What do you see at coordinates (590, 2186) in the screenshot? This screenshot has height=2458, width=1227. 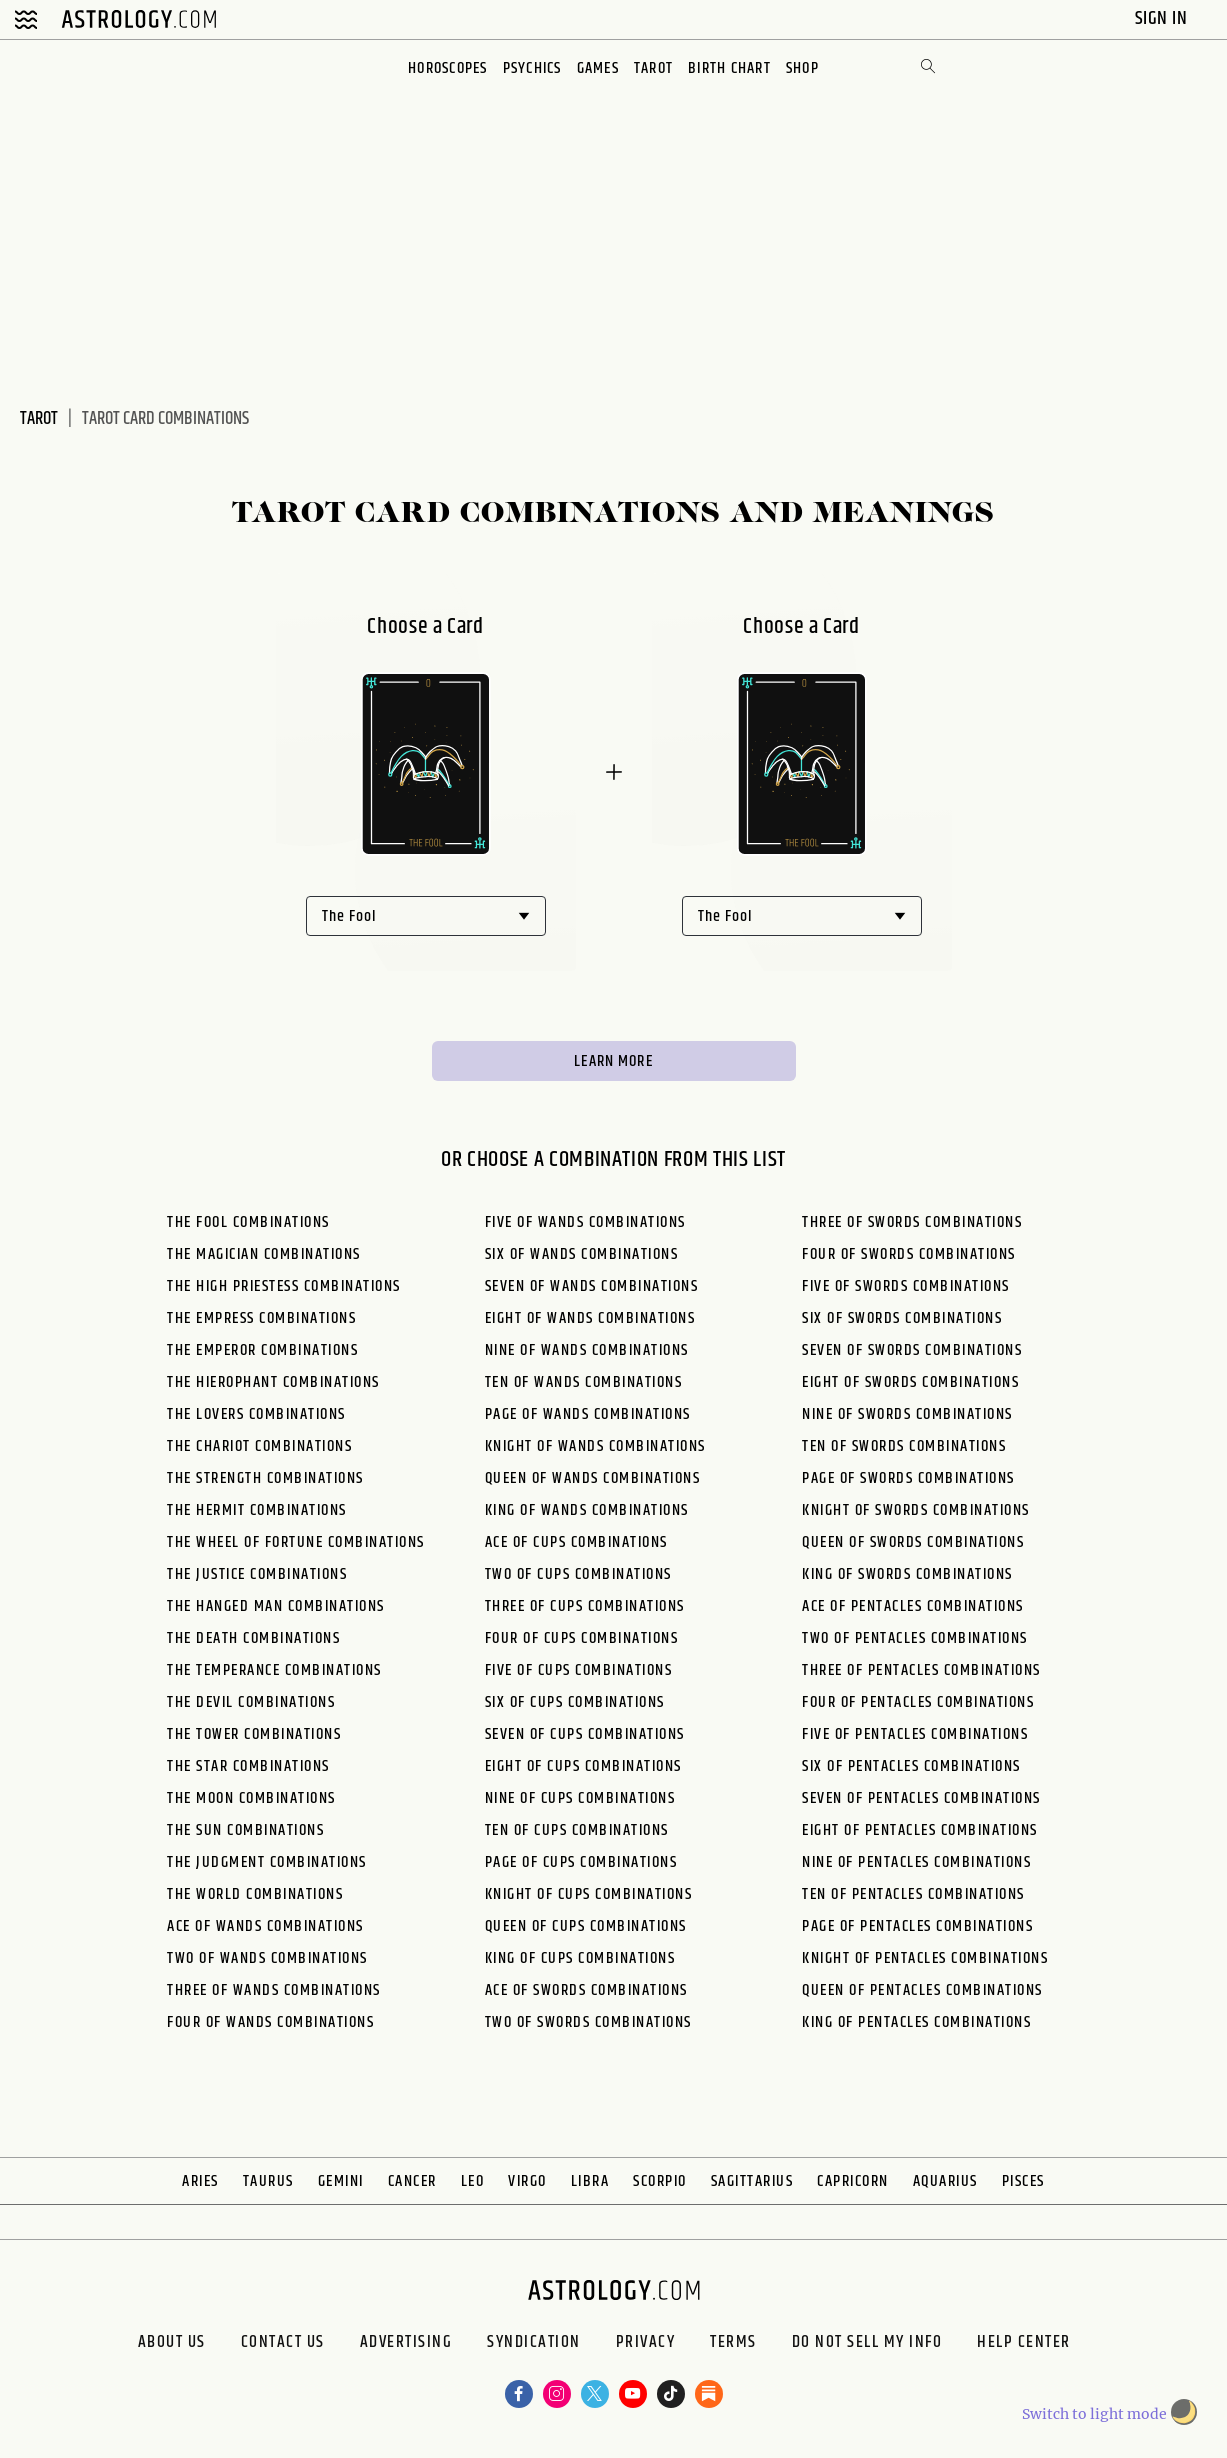 I see `Libra` at bounding box center [590, 2186].